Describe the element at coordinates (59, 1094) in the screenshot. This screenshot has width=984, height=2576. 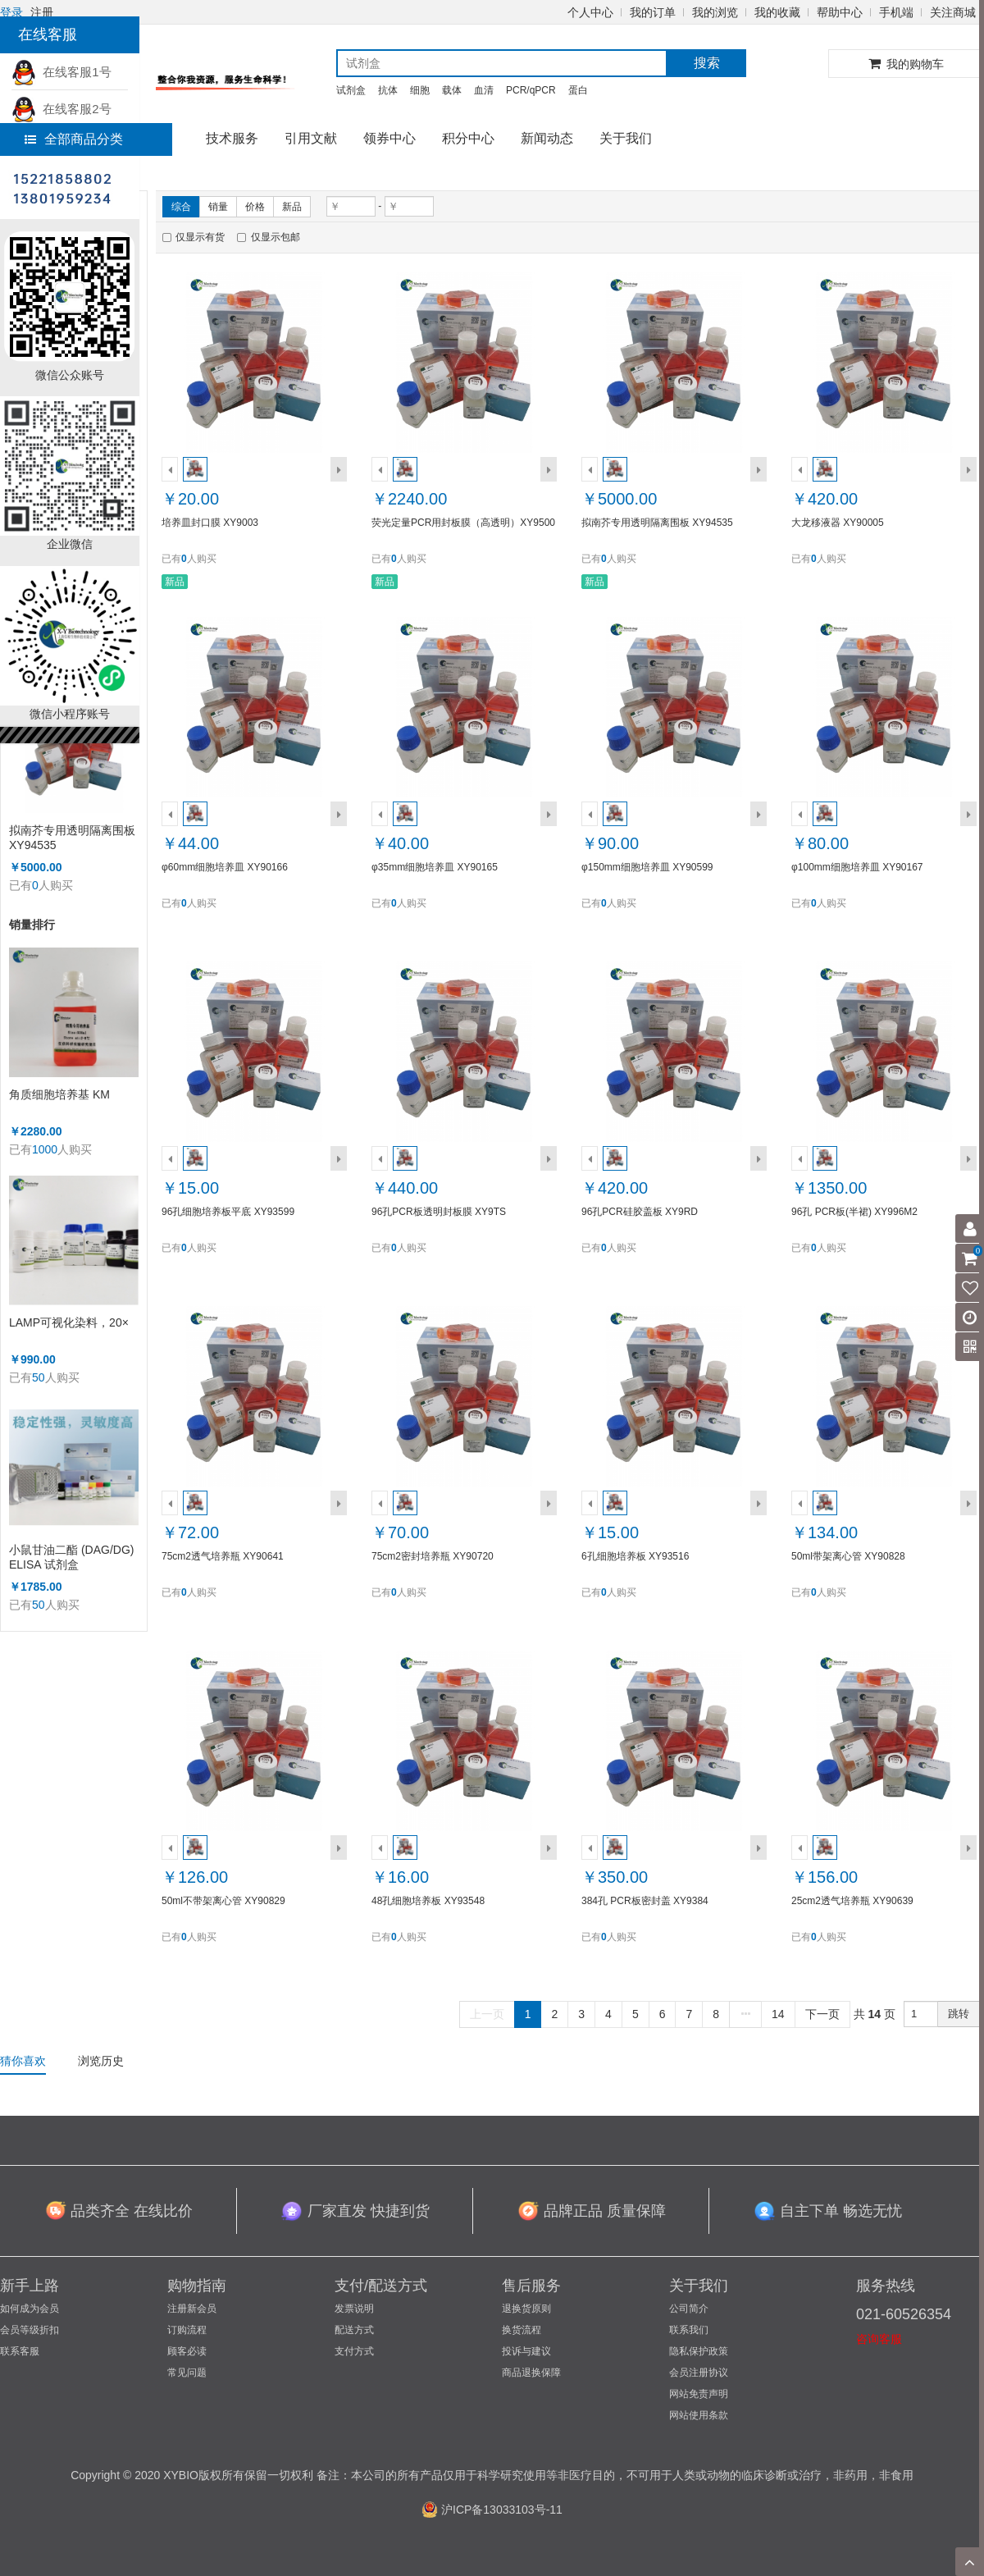
I see `角质细胞培养基 KM` at that location.